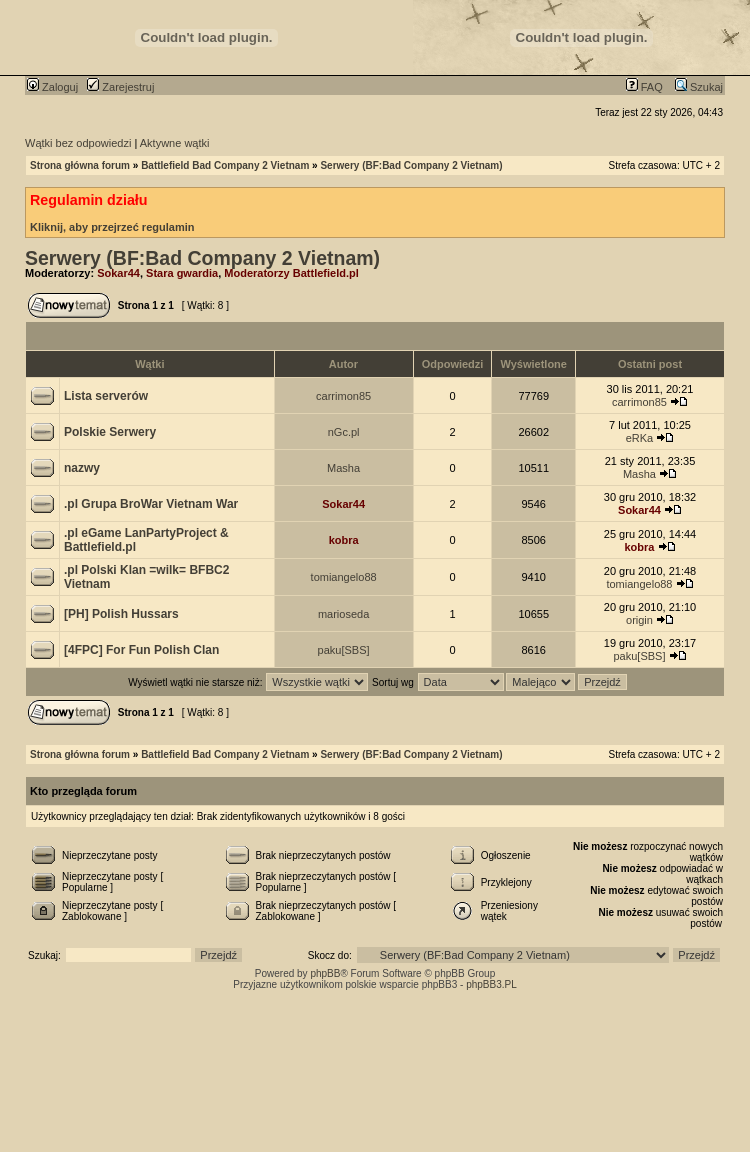 This screenshot has height=1152, width=750. Describe the element at coordinates (344, 650) in the screenshot. I see `paku[SBS]` at that location.